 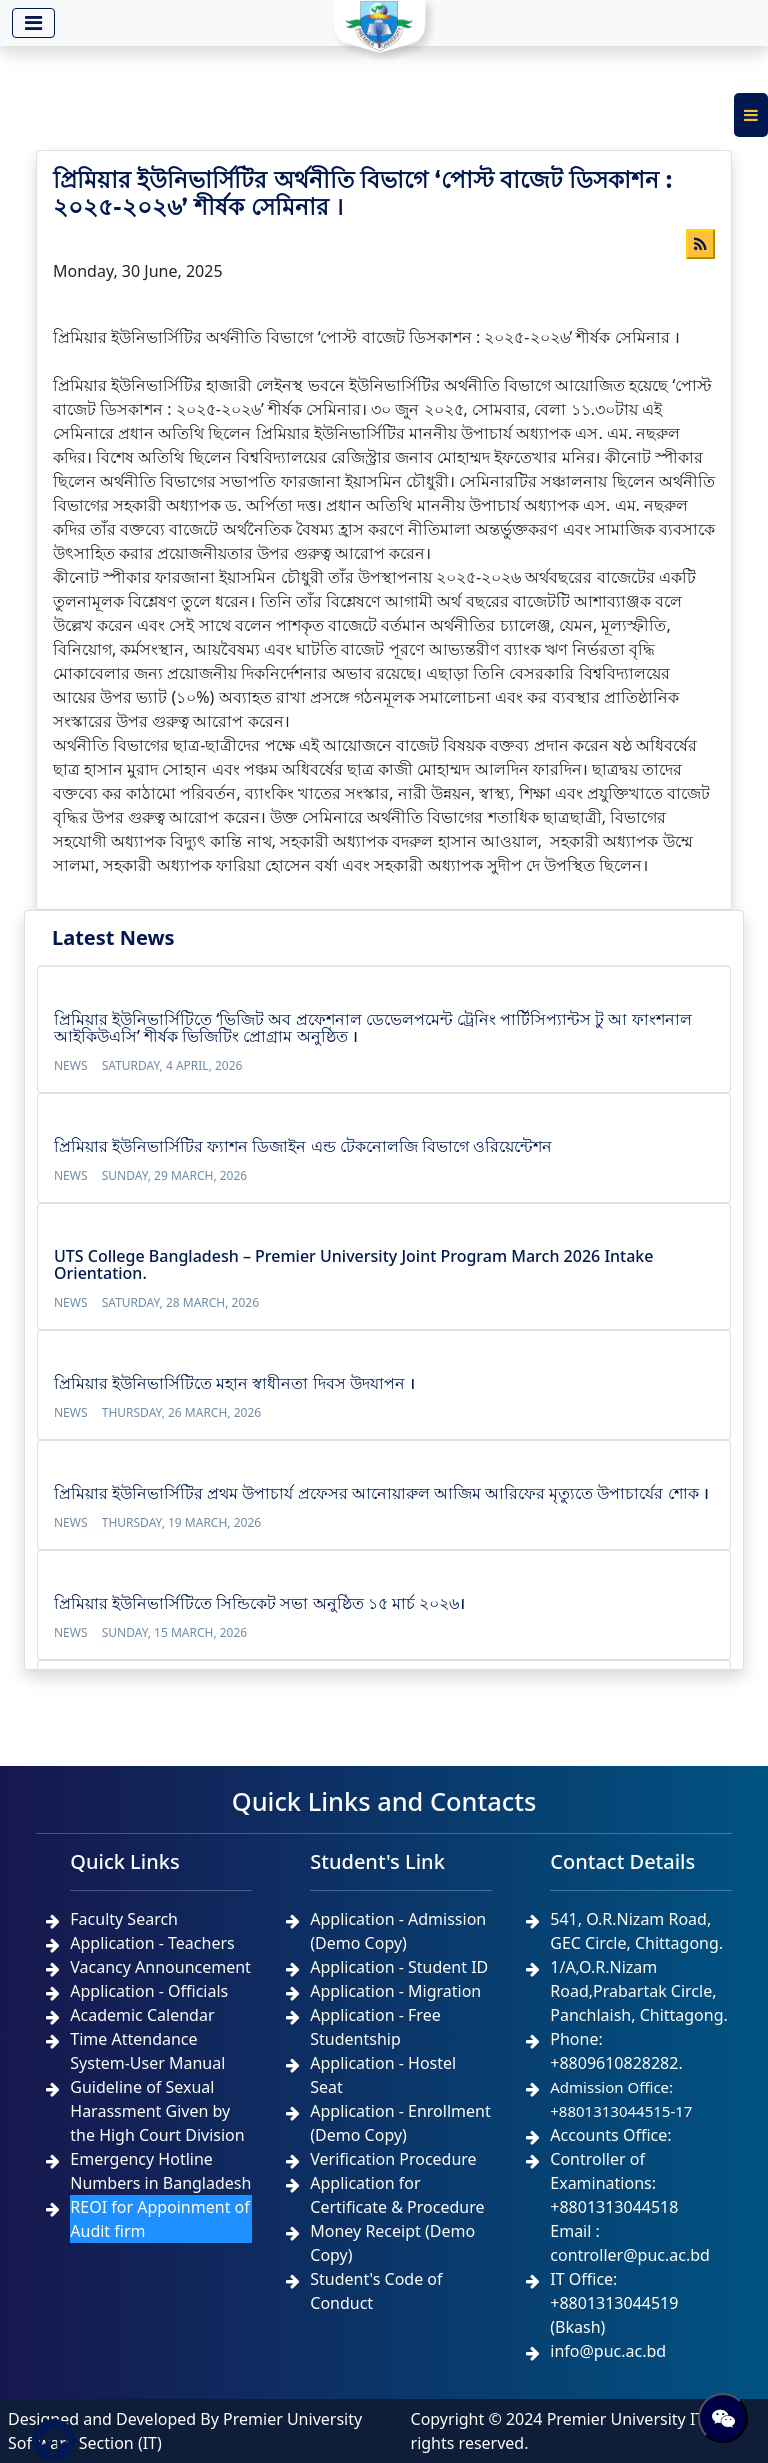 I want to click on প্রিমিয়ার ইউনিভার্সিটিতে সিন্ডিকেট সভা অনুষ্ঠিত ১৫ মার্চ ২০২৬।, so click(x=259, y=1603).